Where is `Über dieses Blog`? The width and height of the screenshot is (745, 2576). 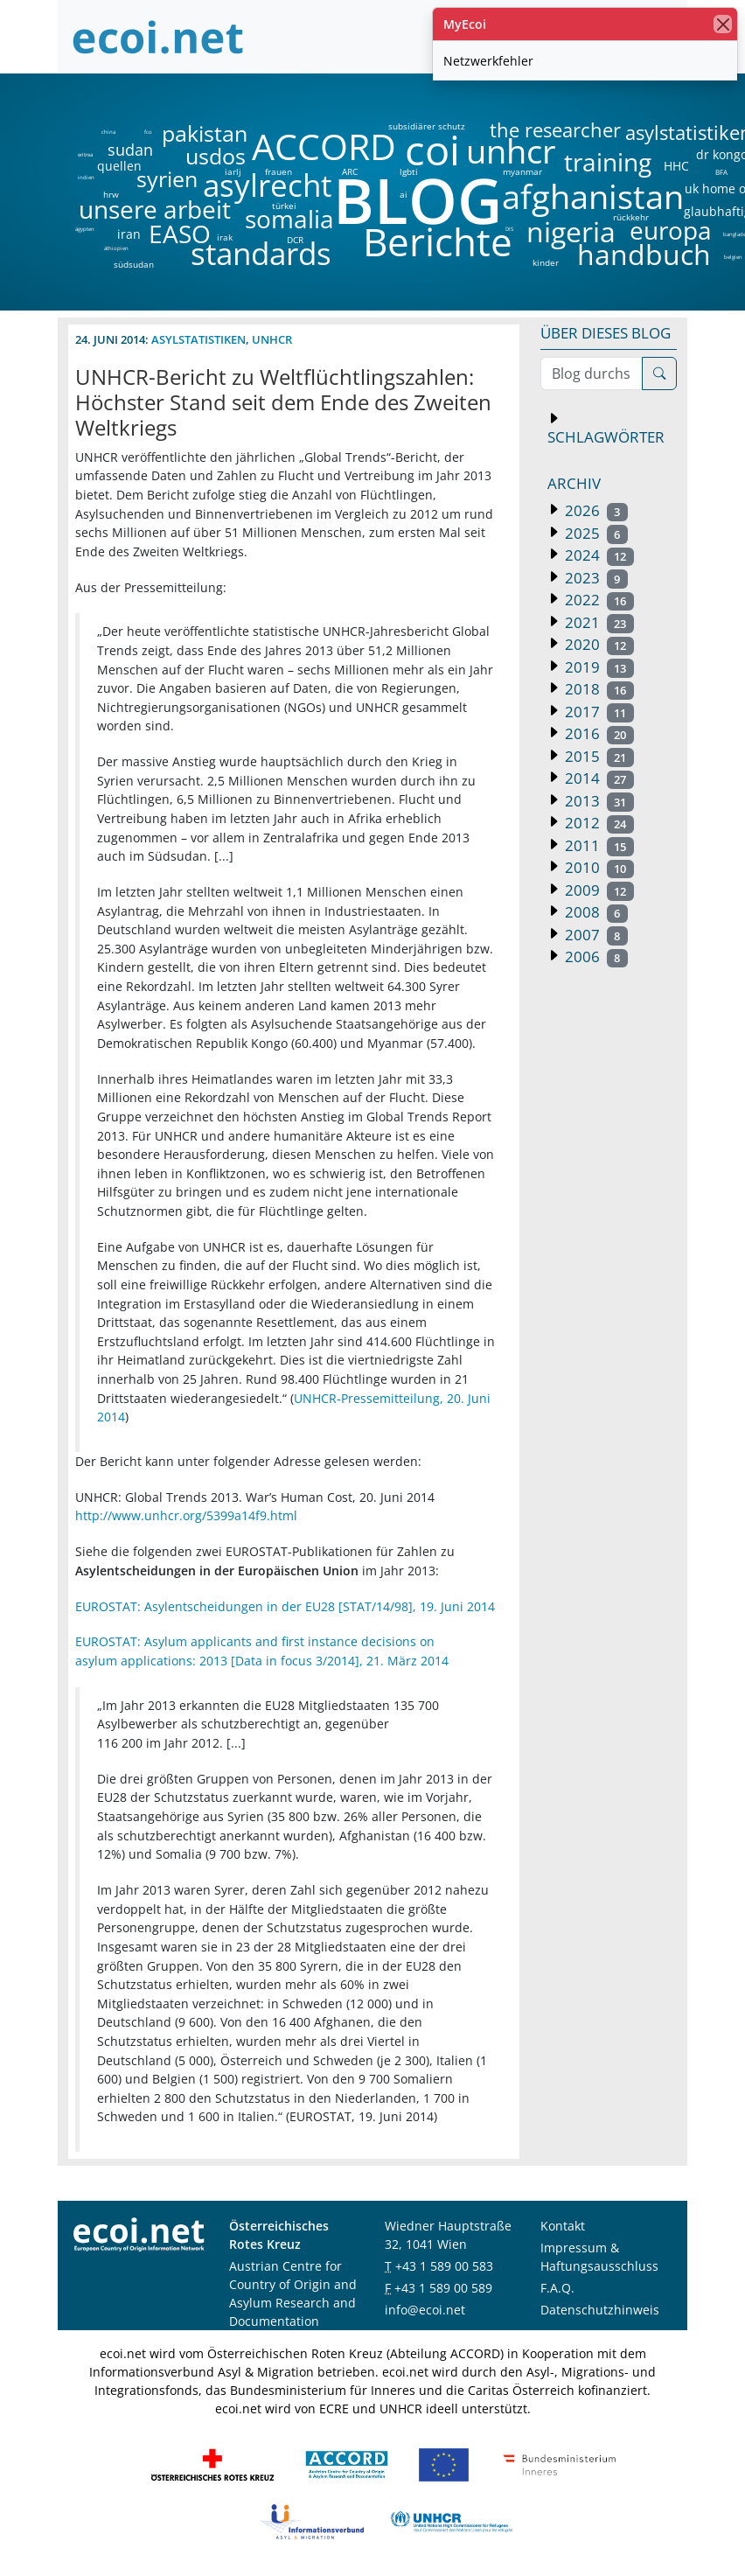 Über dieses Blog is located at coordinates (605, 333).